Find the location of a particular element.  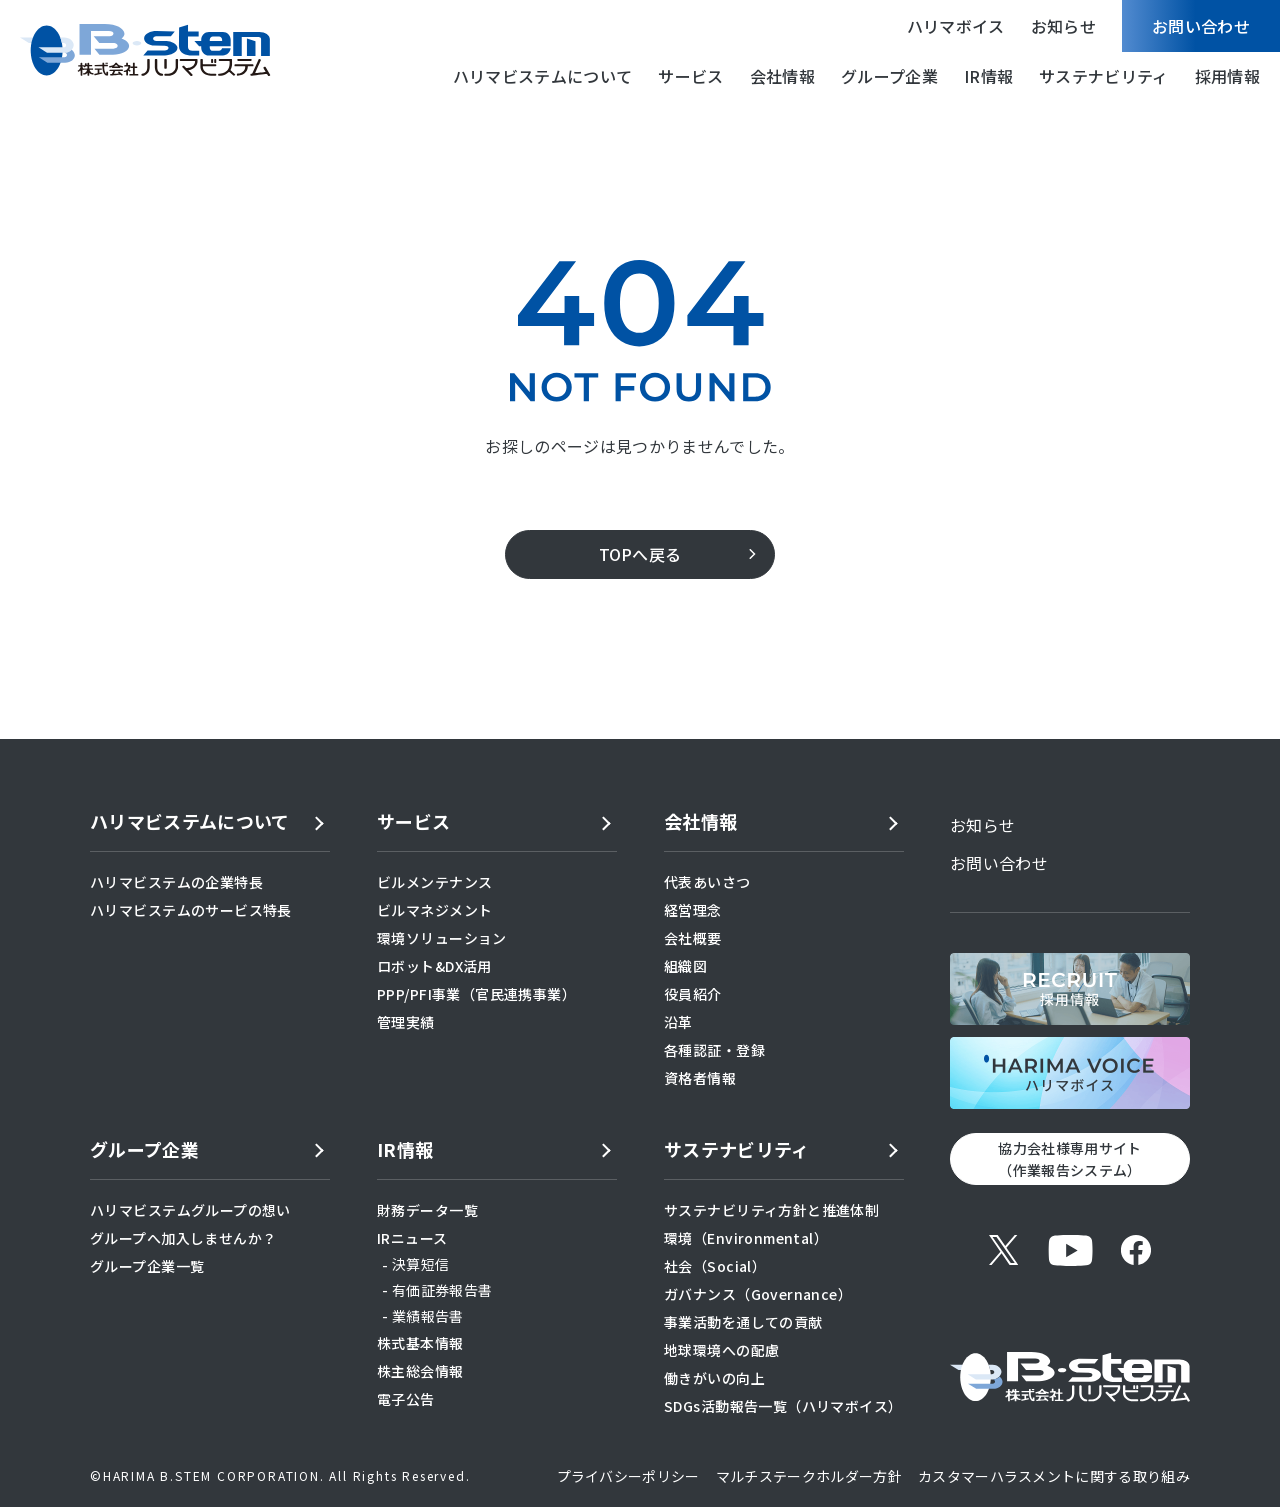

IR情報 is located at coordinates (988, 76).